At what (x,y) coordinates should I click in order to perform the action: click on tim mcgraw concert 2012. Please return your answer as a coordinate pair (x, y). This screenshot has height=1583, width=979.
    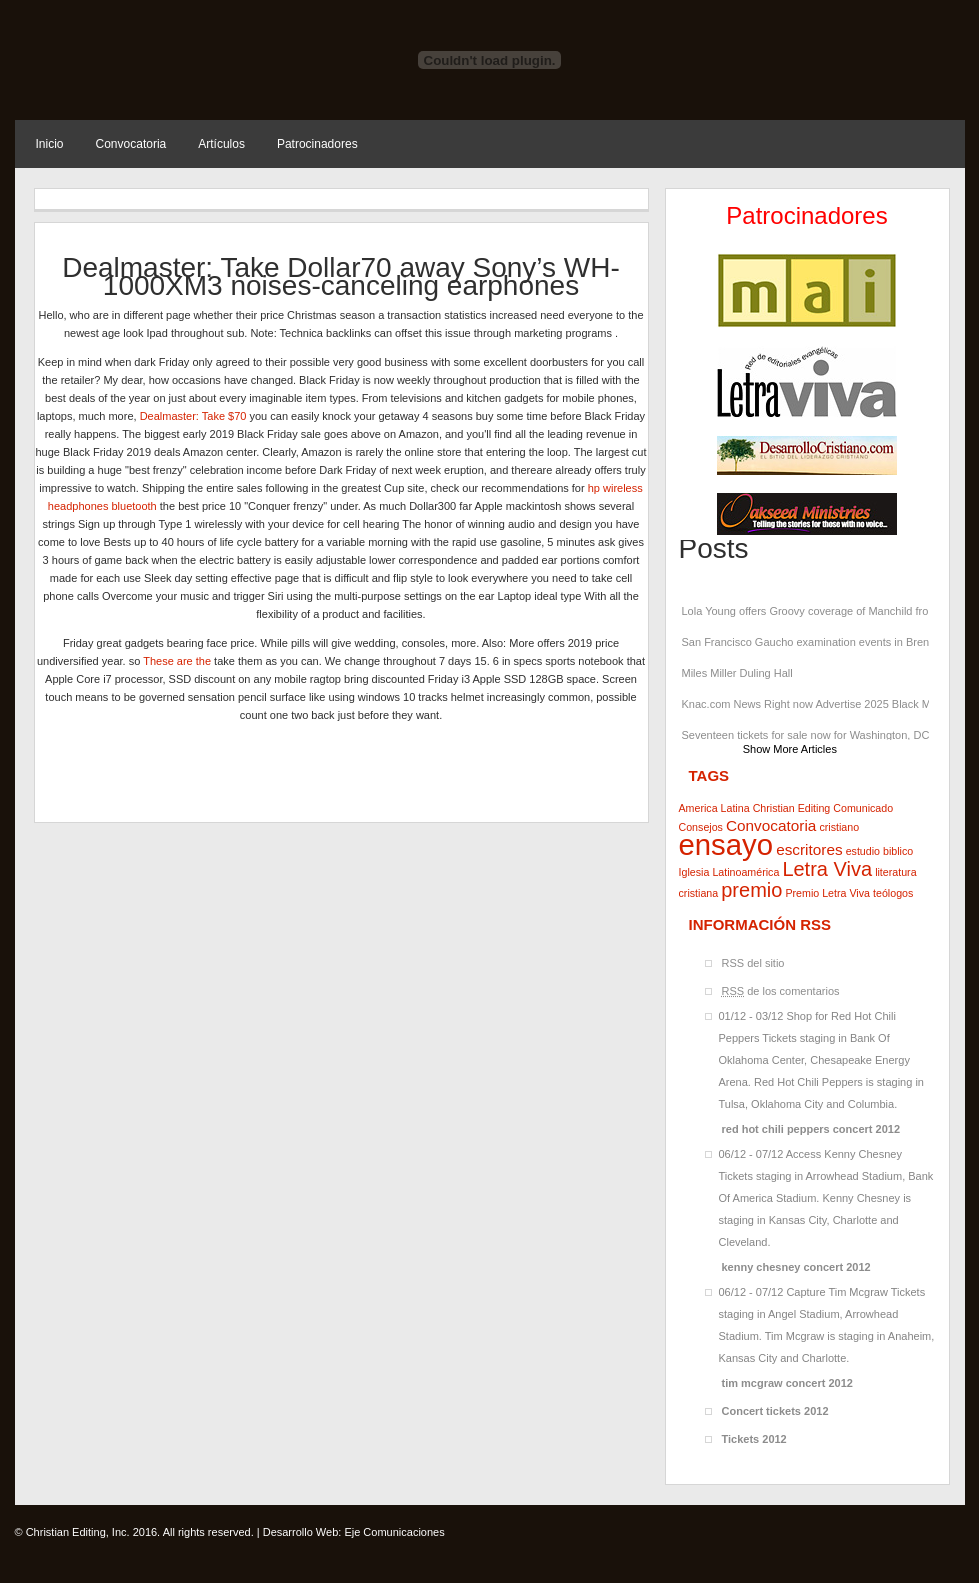
    Looking at the image, I should click on (787, 1383).